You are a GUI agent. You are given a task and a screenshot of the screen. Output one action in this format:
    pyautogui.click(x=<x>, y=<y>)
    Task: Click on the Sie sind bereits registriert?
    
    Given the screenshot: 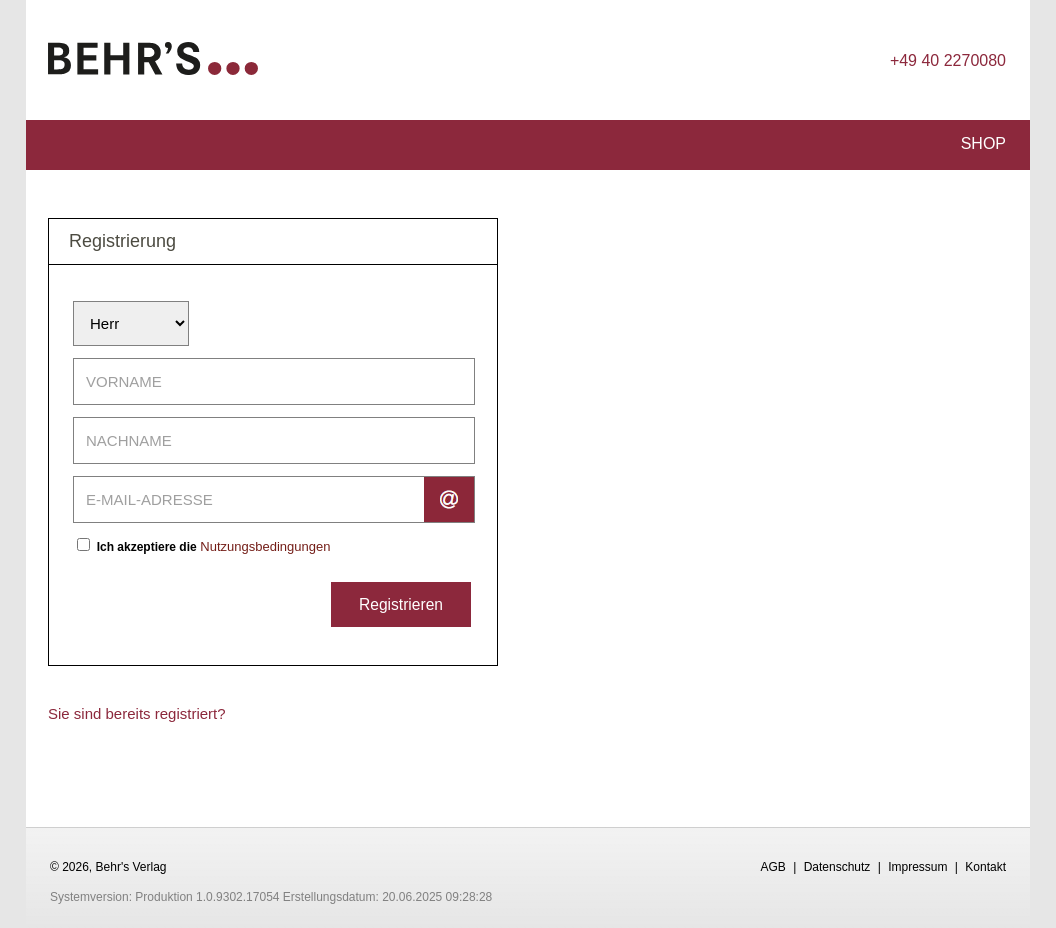 What is the action you would take?
    pyautogui.click(x=137, y=713)
    